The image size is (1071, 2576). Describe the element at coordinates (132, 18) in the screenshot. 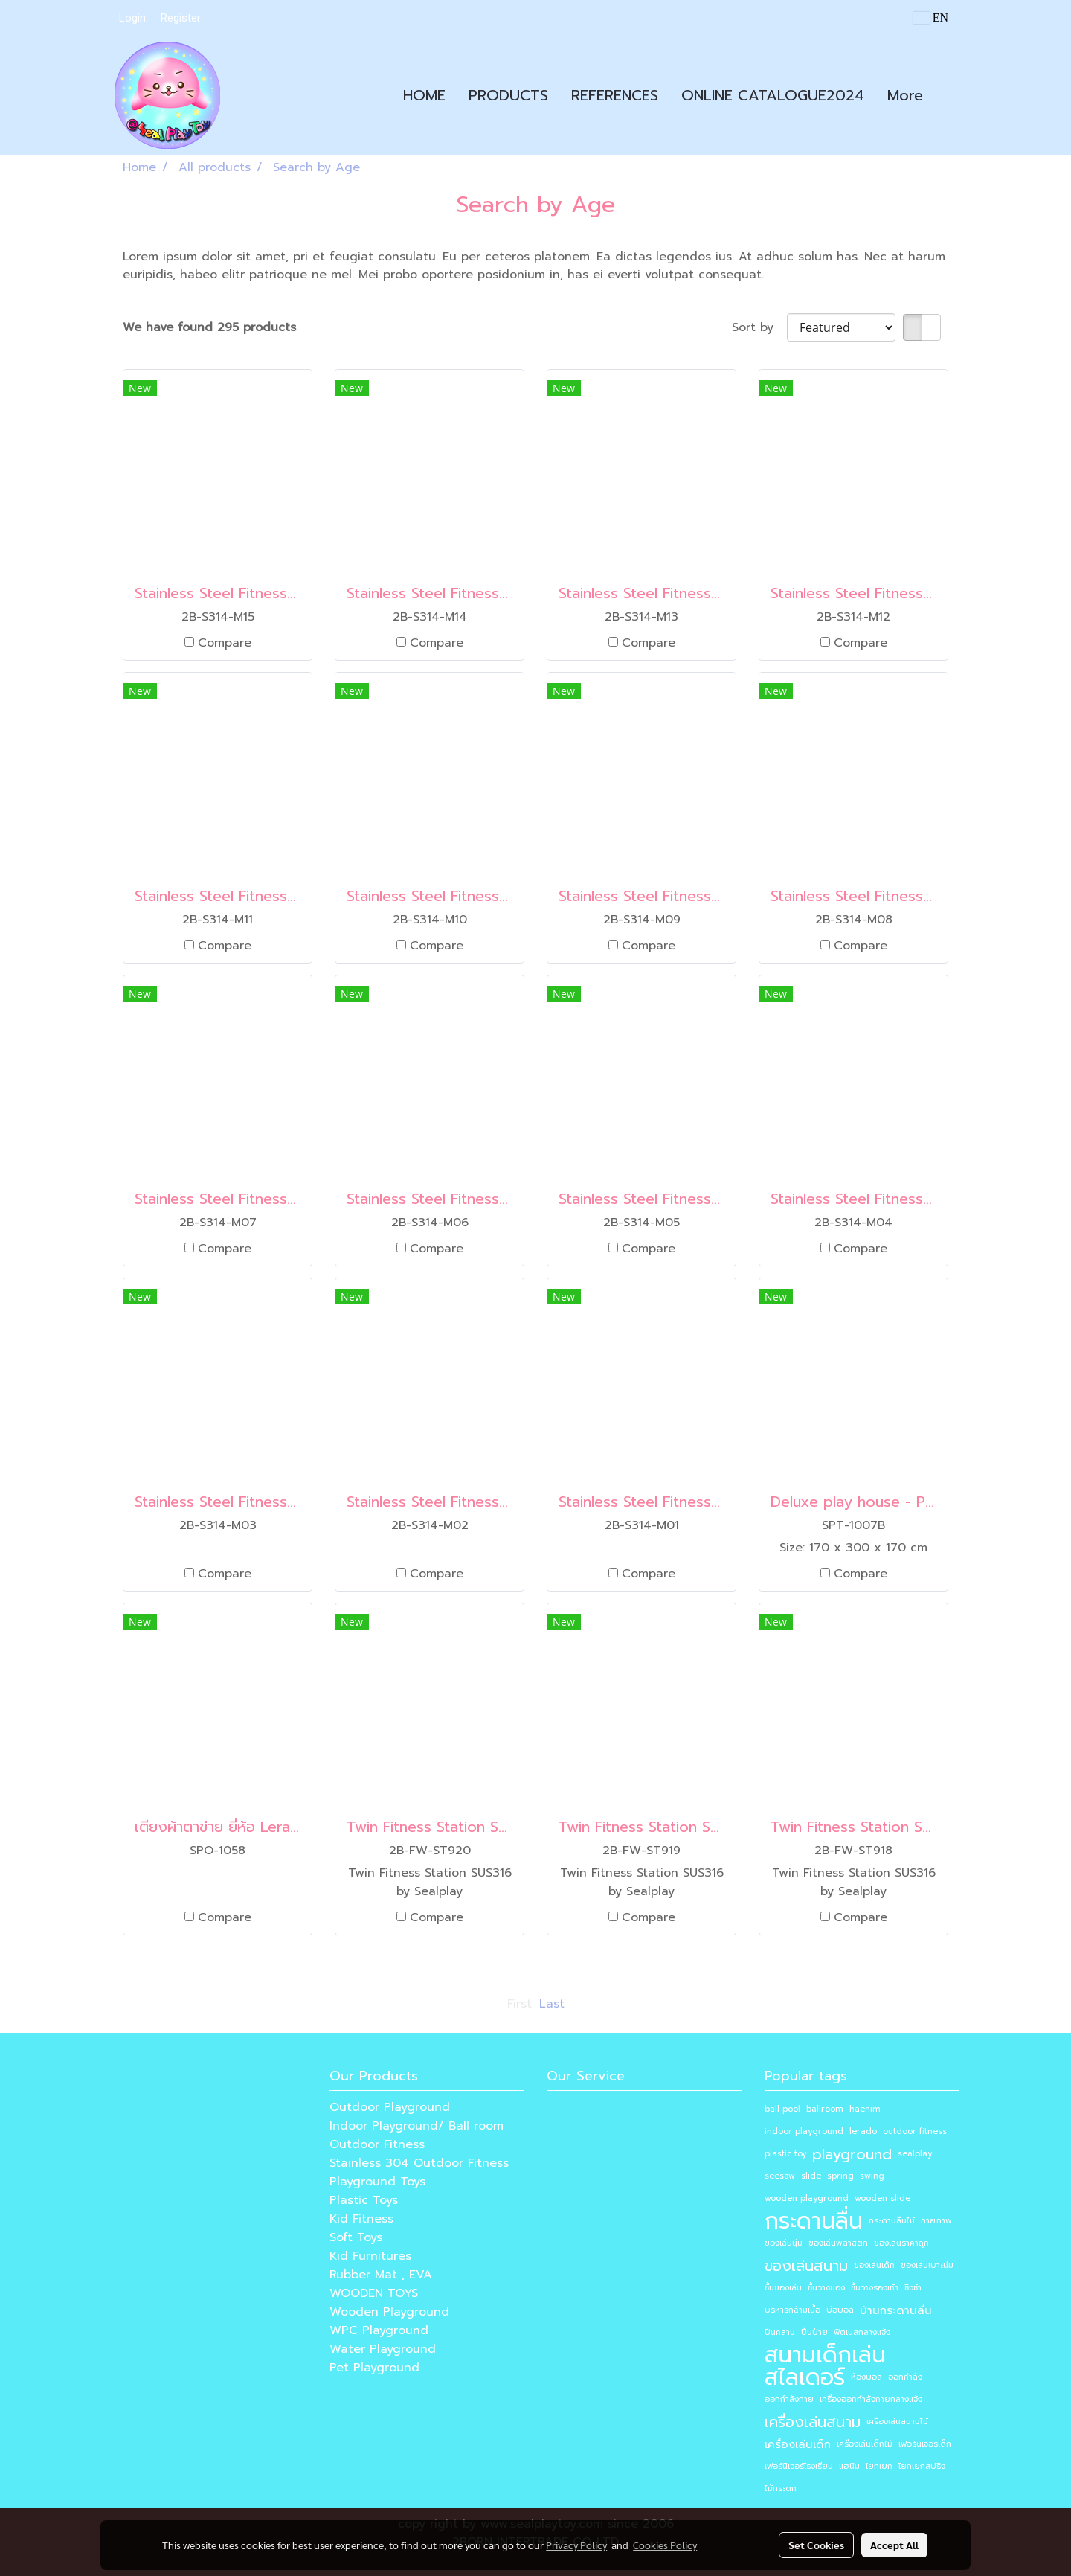

I see `Login` at that location.